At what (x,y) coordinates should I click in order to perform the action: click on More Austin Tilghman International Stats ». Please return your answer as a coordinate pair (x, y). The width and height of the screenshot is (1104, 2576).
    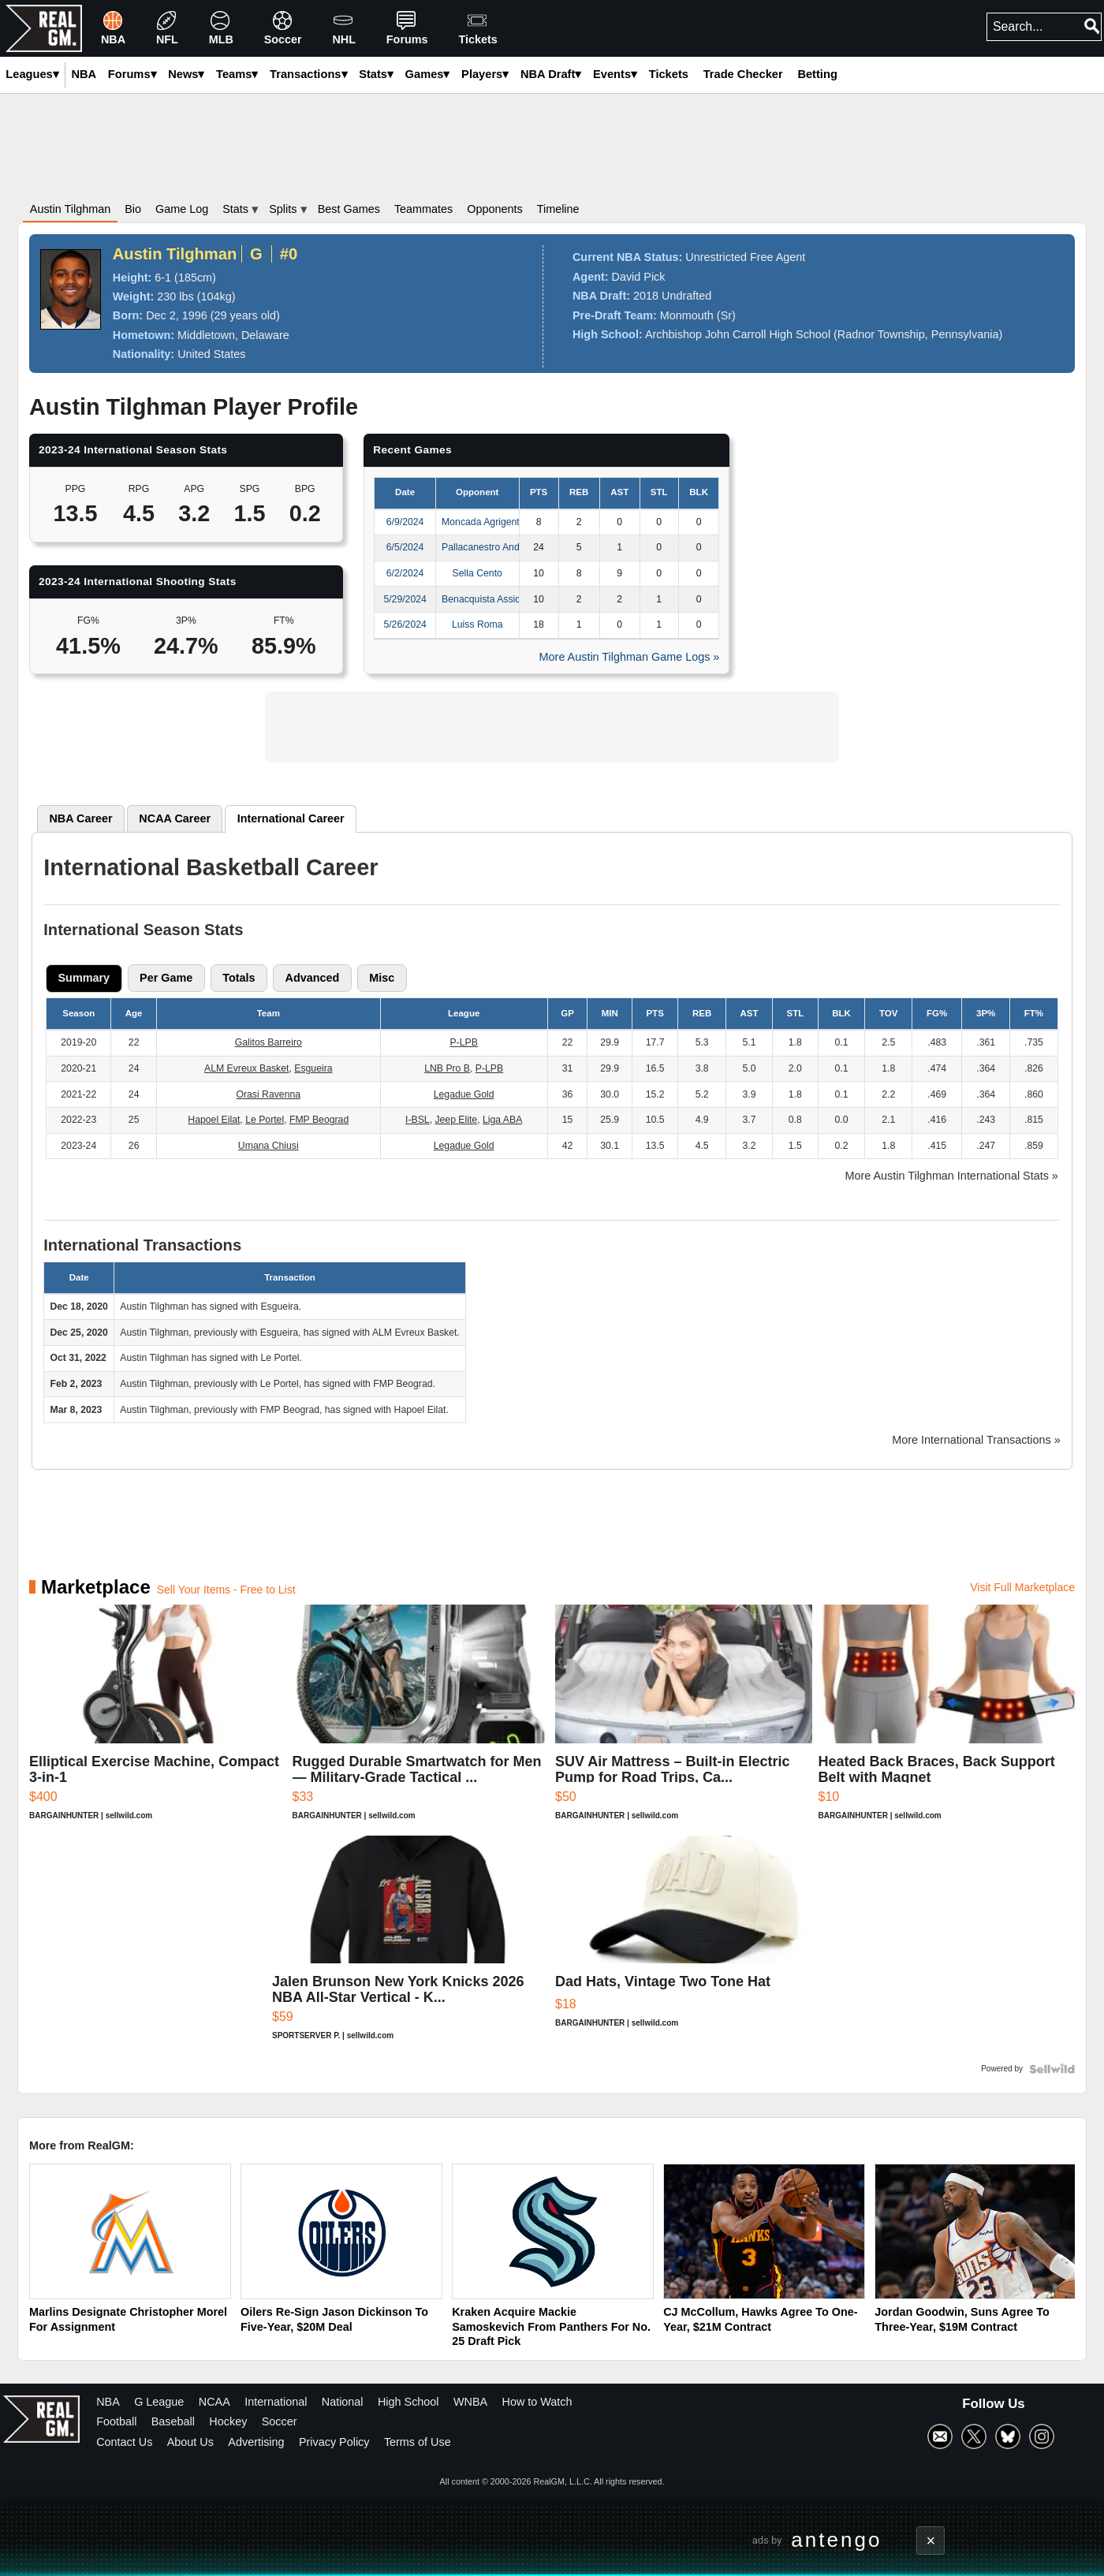
    Looking at the image, I should click on (951, 1175).